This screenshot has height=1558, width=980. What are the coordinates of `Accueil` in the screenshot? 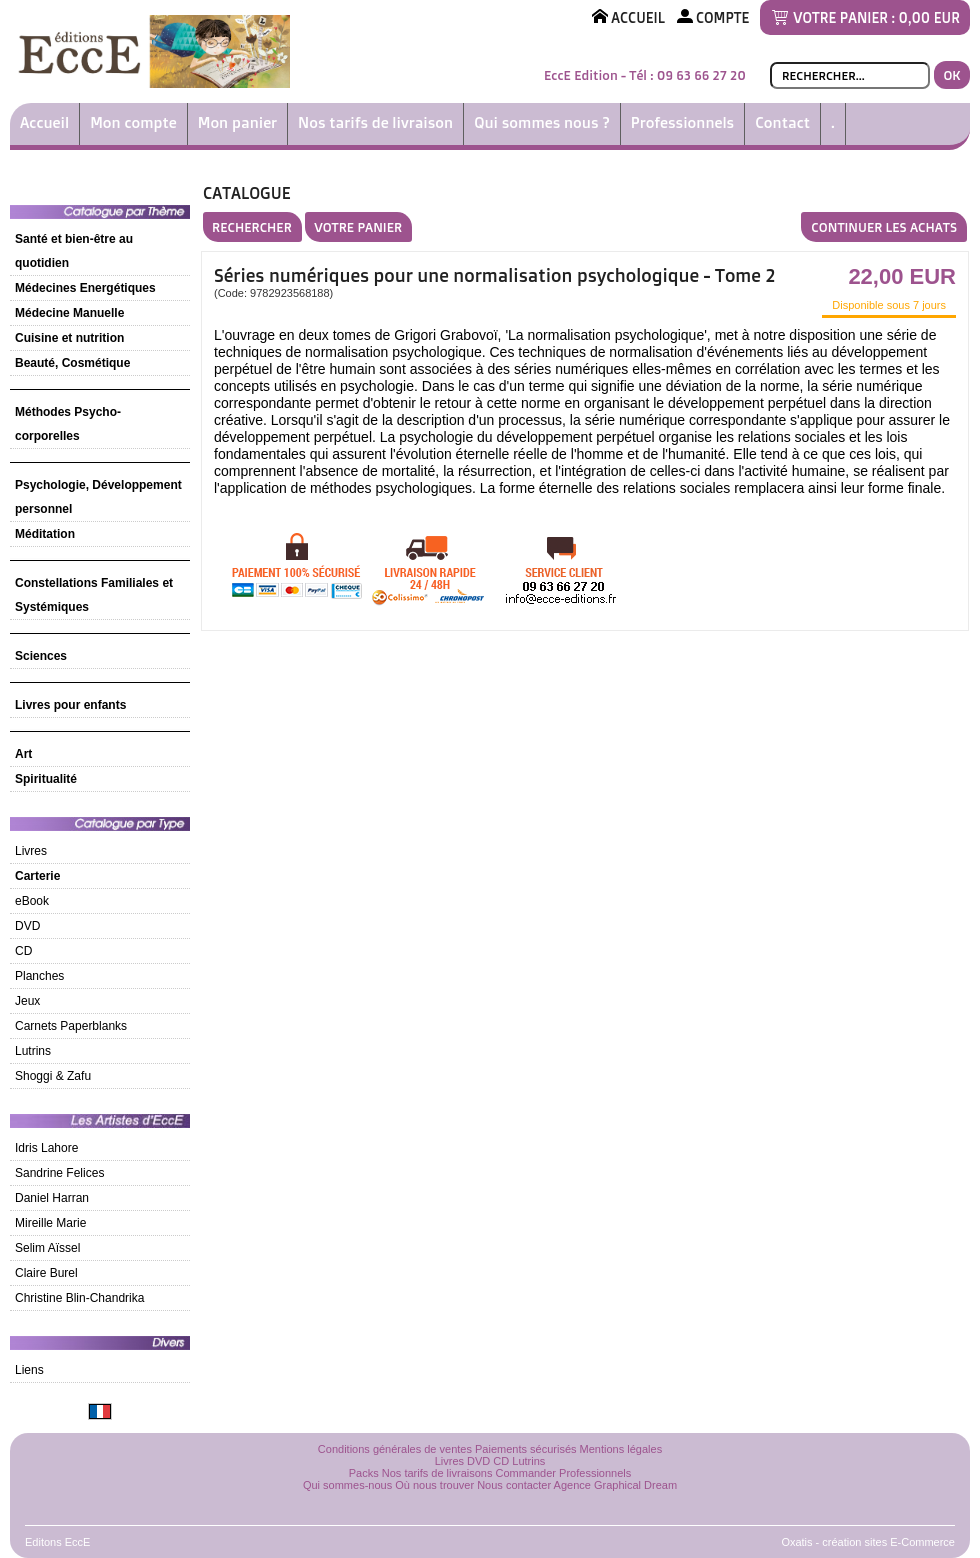 It's located at (44, 122).